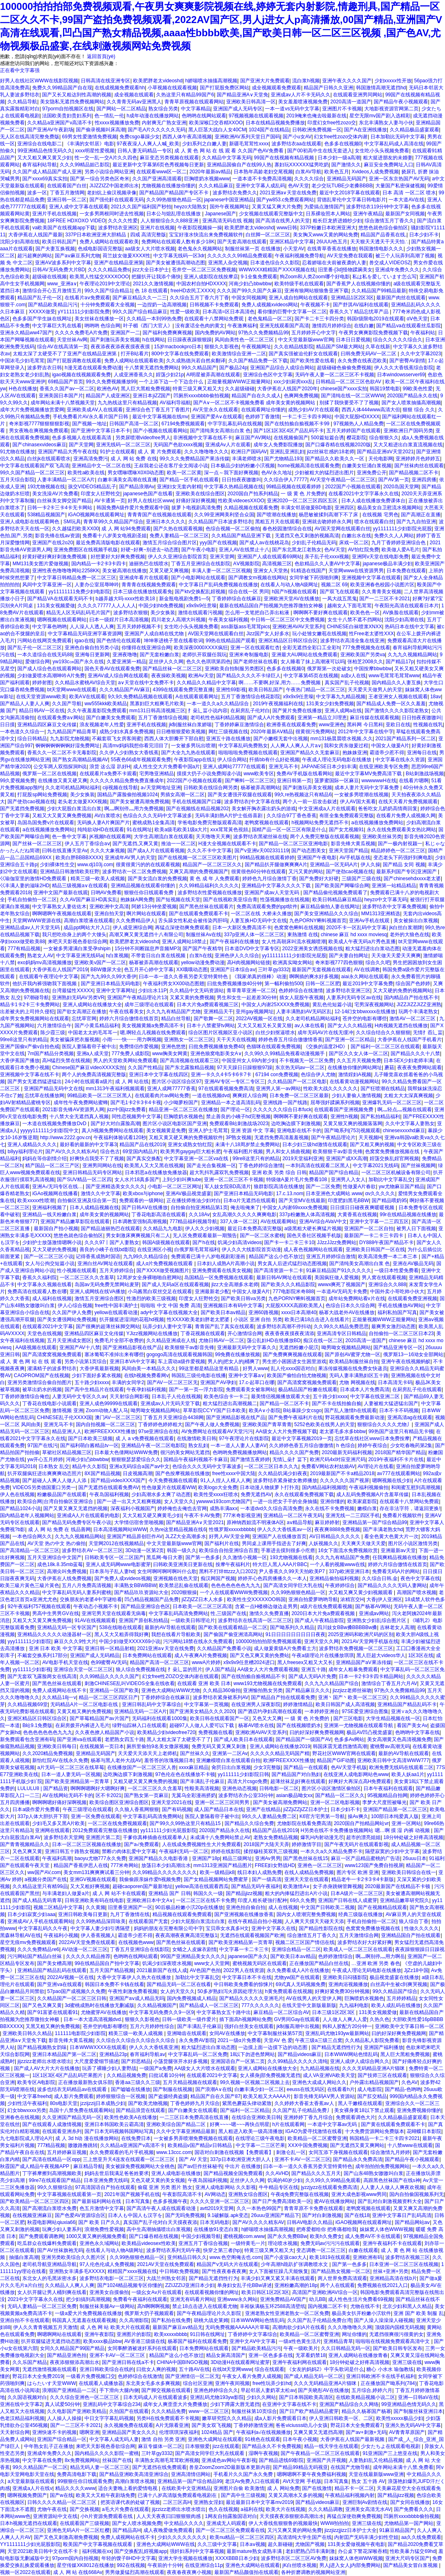  I want to click on 男女夜晚在爽视频免费观看, so click(38, 431).